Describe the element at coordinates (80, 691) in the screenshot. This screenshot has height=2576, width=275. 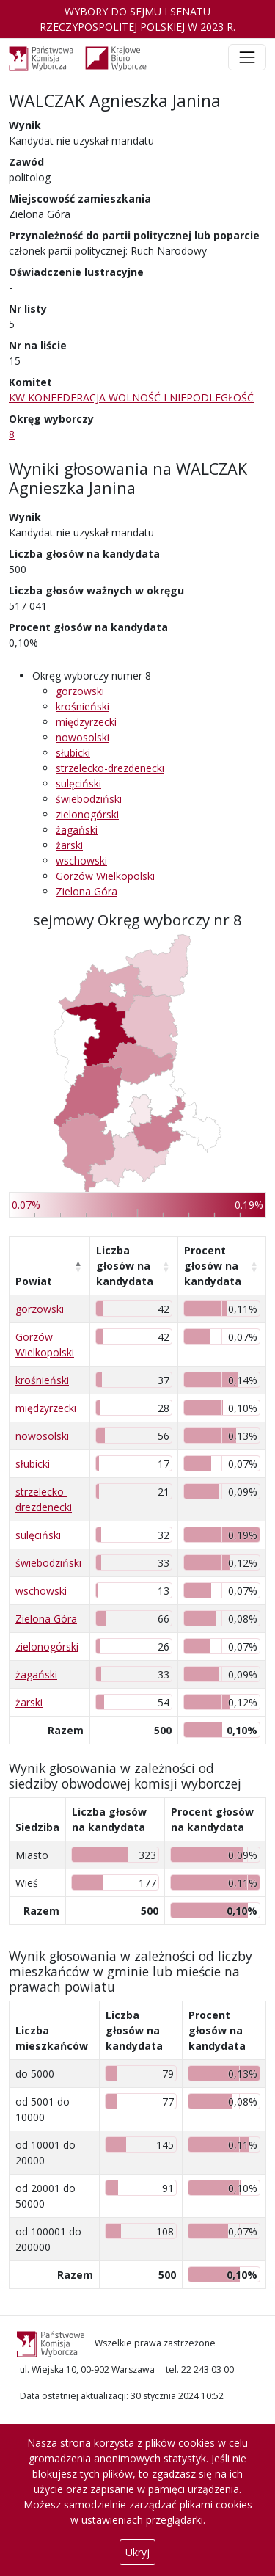
I see `gorzowski` at that location.